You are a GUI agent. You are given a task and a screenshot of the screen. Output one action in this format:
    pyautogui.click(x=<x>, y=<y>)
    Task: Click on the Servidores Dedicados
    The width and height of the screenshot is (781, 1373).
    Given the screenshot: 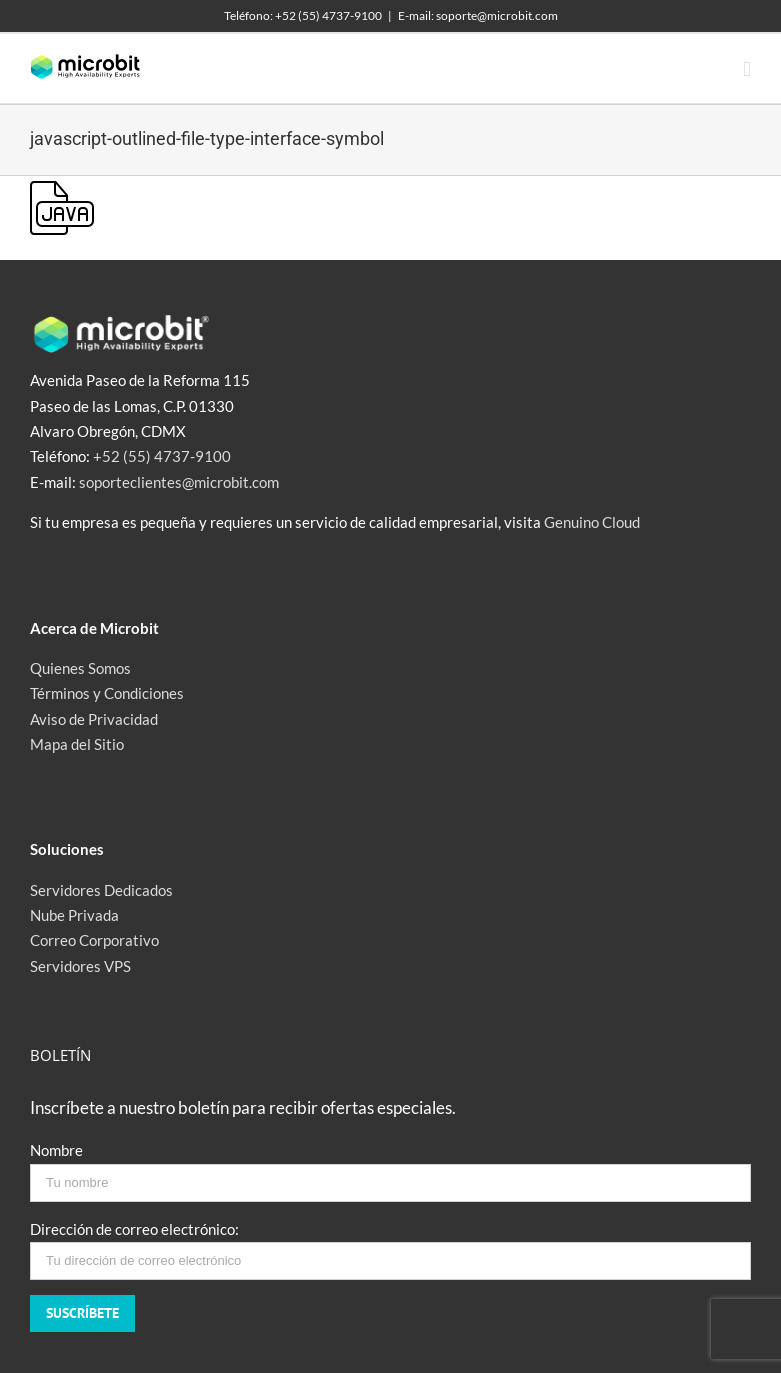 What is the action you would take?
    pyautogui.click(x=101, y=890)
    